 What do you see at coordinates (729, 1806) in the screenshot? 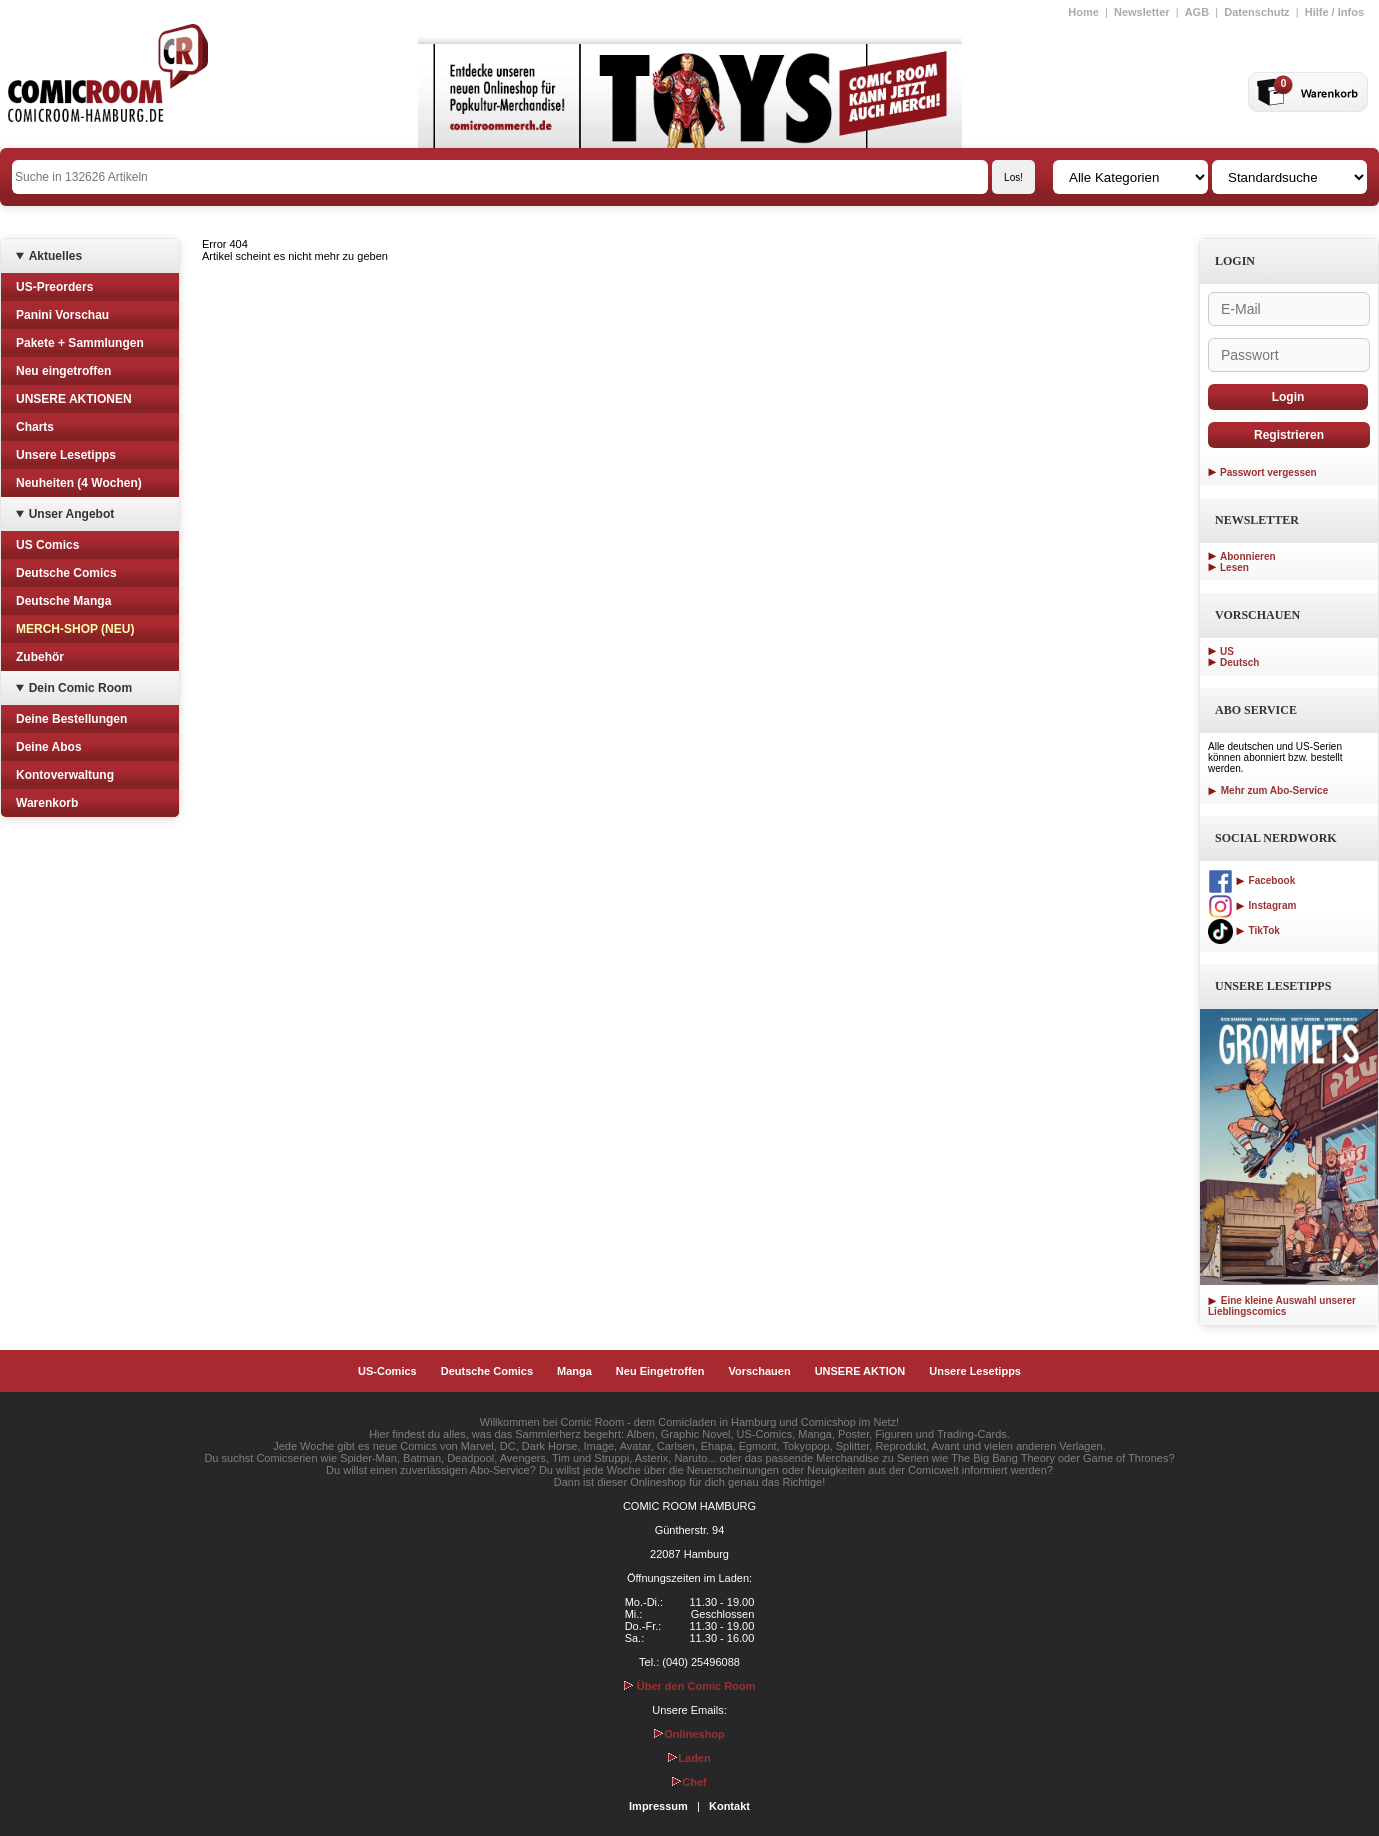
I see `Kontakt` at bounding box center [729, 1806].